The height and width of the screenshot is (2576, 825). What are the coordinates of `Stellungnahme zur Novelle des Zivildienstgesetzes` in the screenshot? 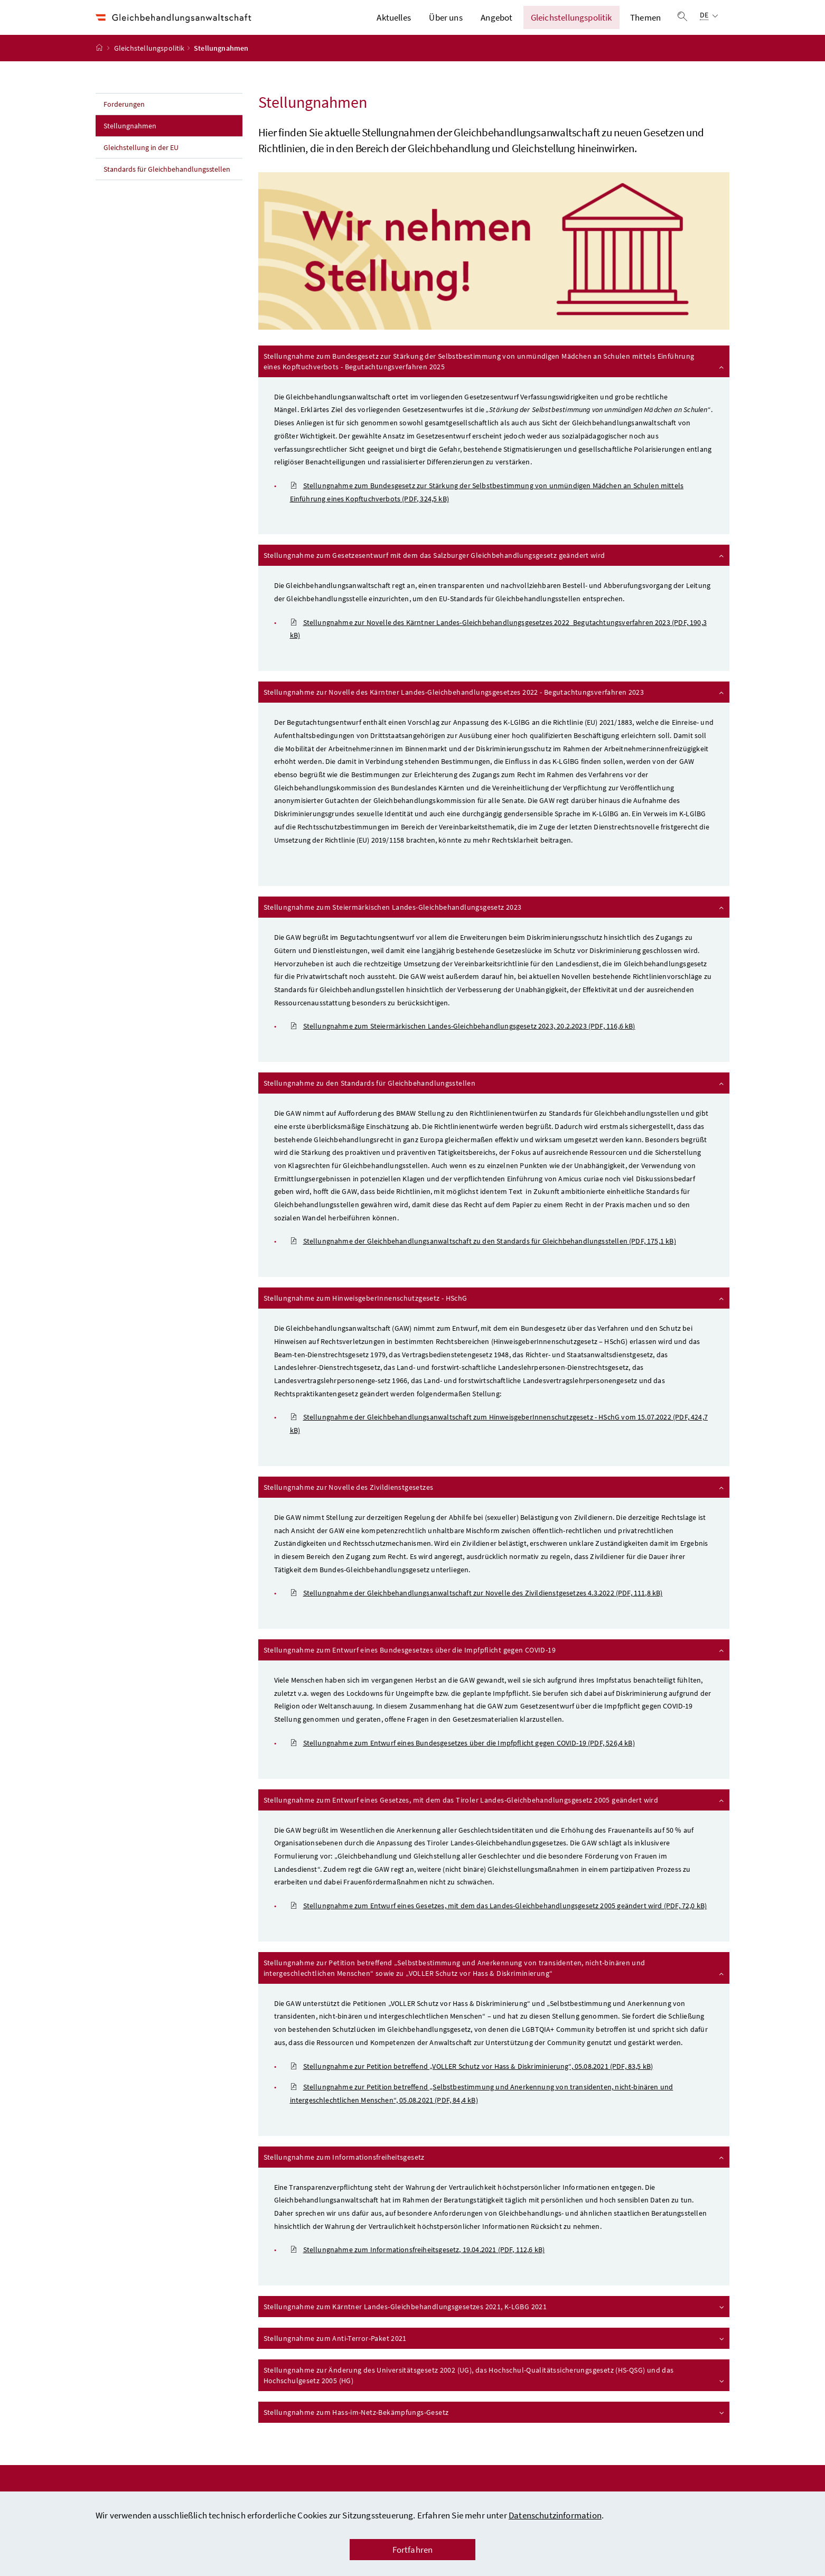 It's located at (495, 1501).